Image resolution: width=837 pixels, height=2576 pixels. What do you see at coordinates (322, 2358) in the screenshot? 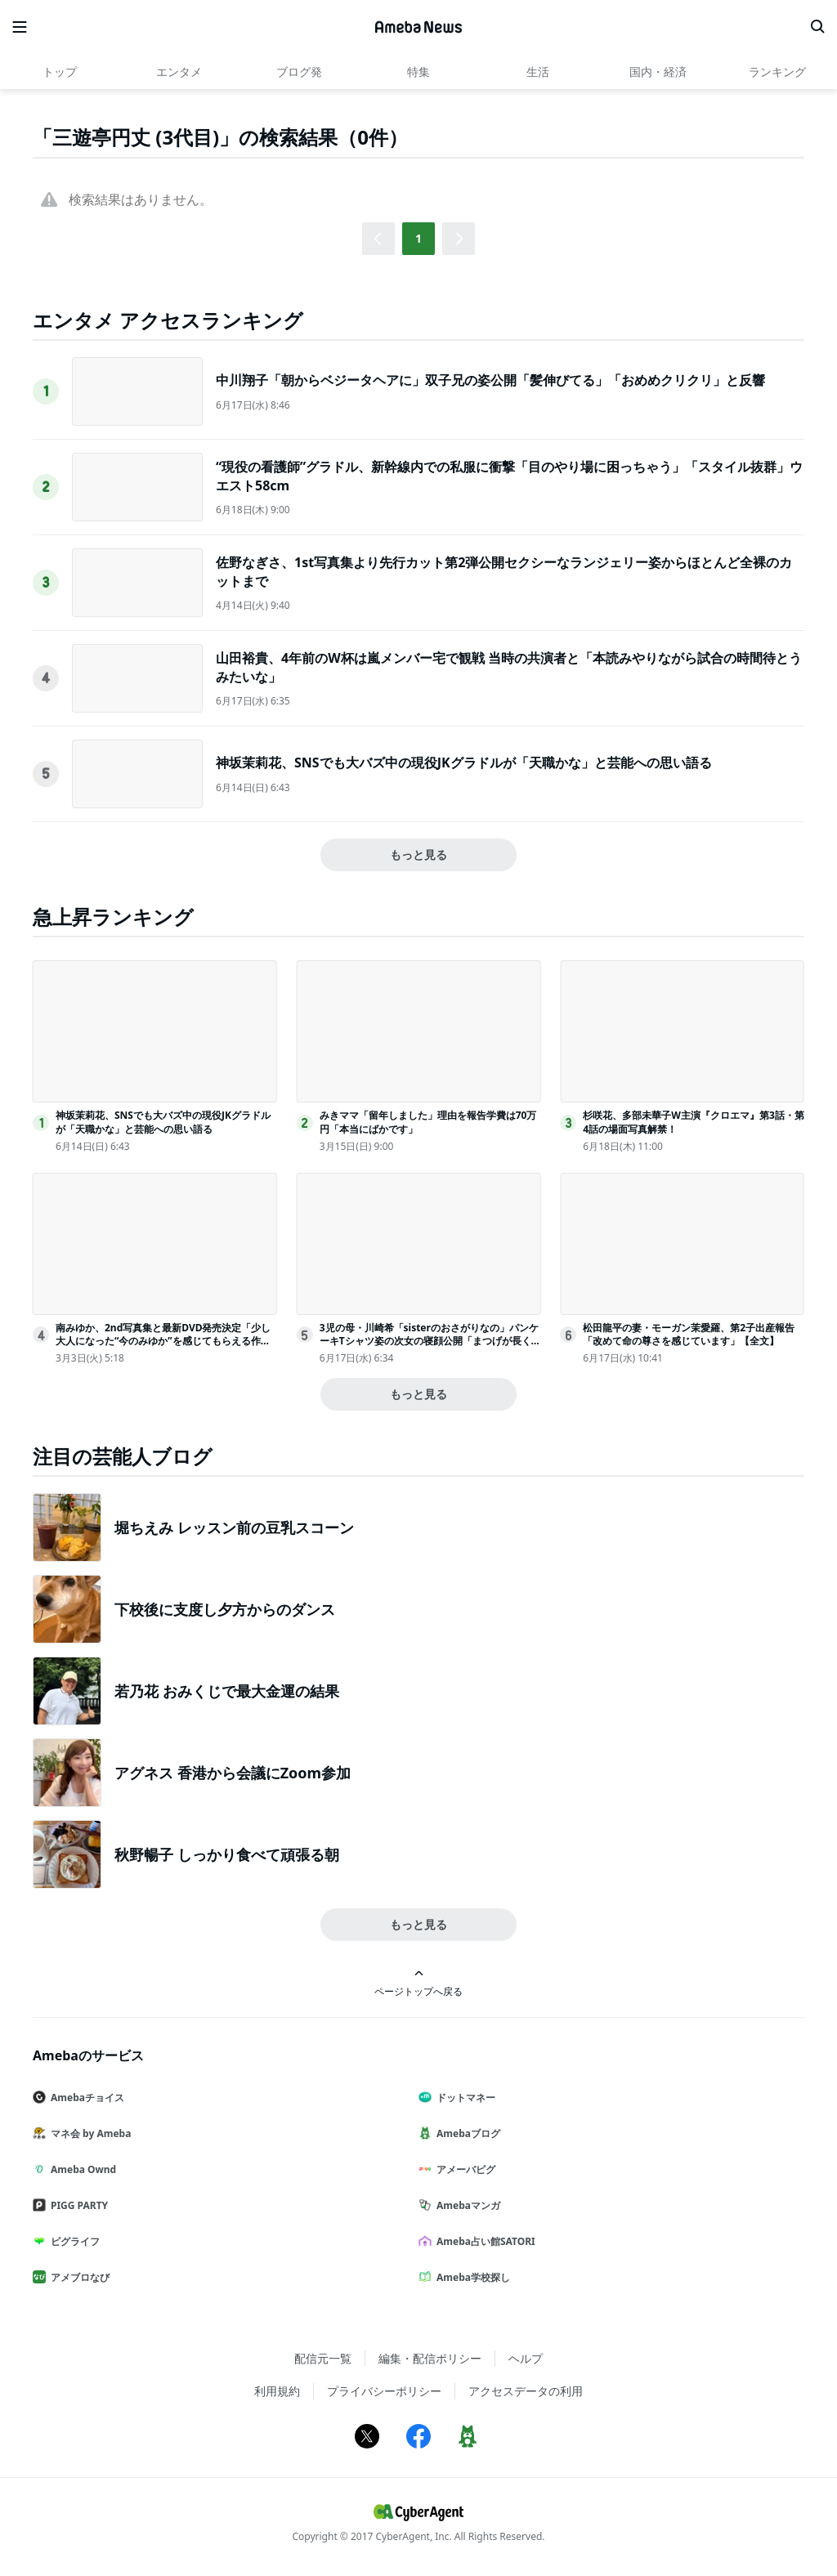
I see `配信元一覧` at bounding box center [322, 2358].